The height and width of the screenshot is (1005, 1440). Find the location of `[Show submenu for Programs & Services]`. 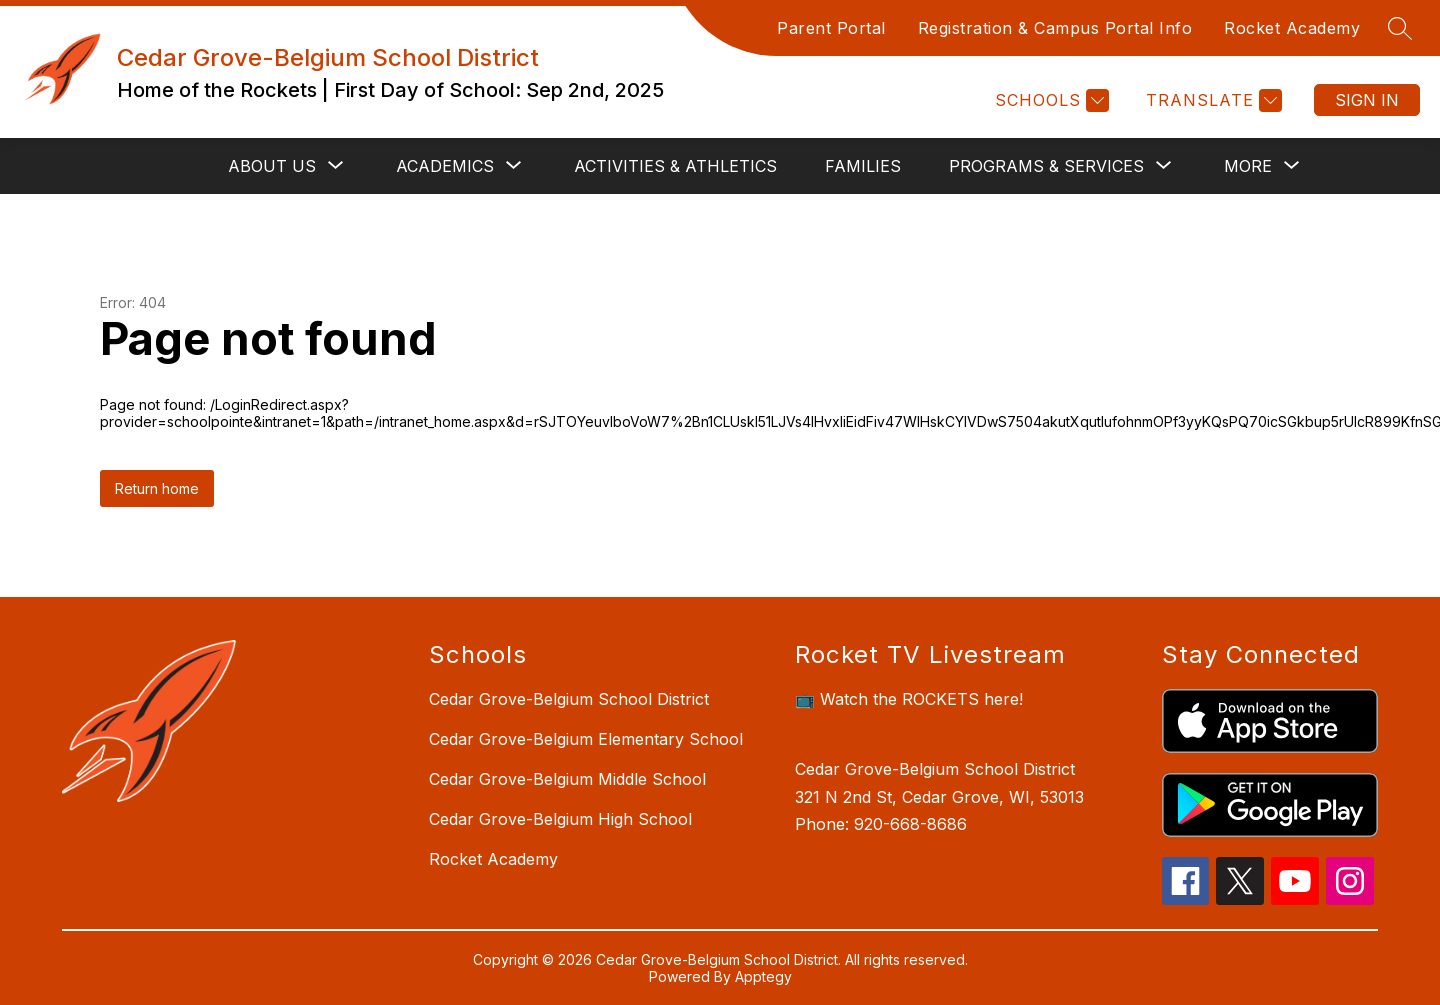

[Show submenu for Programs & Services] is located at coordinates (1046, 166).